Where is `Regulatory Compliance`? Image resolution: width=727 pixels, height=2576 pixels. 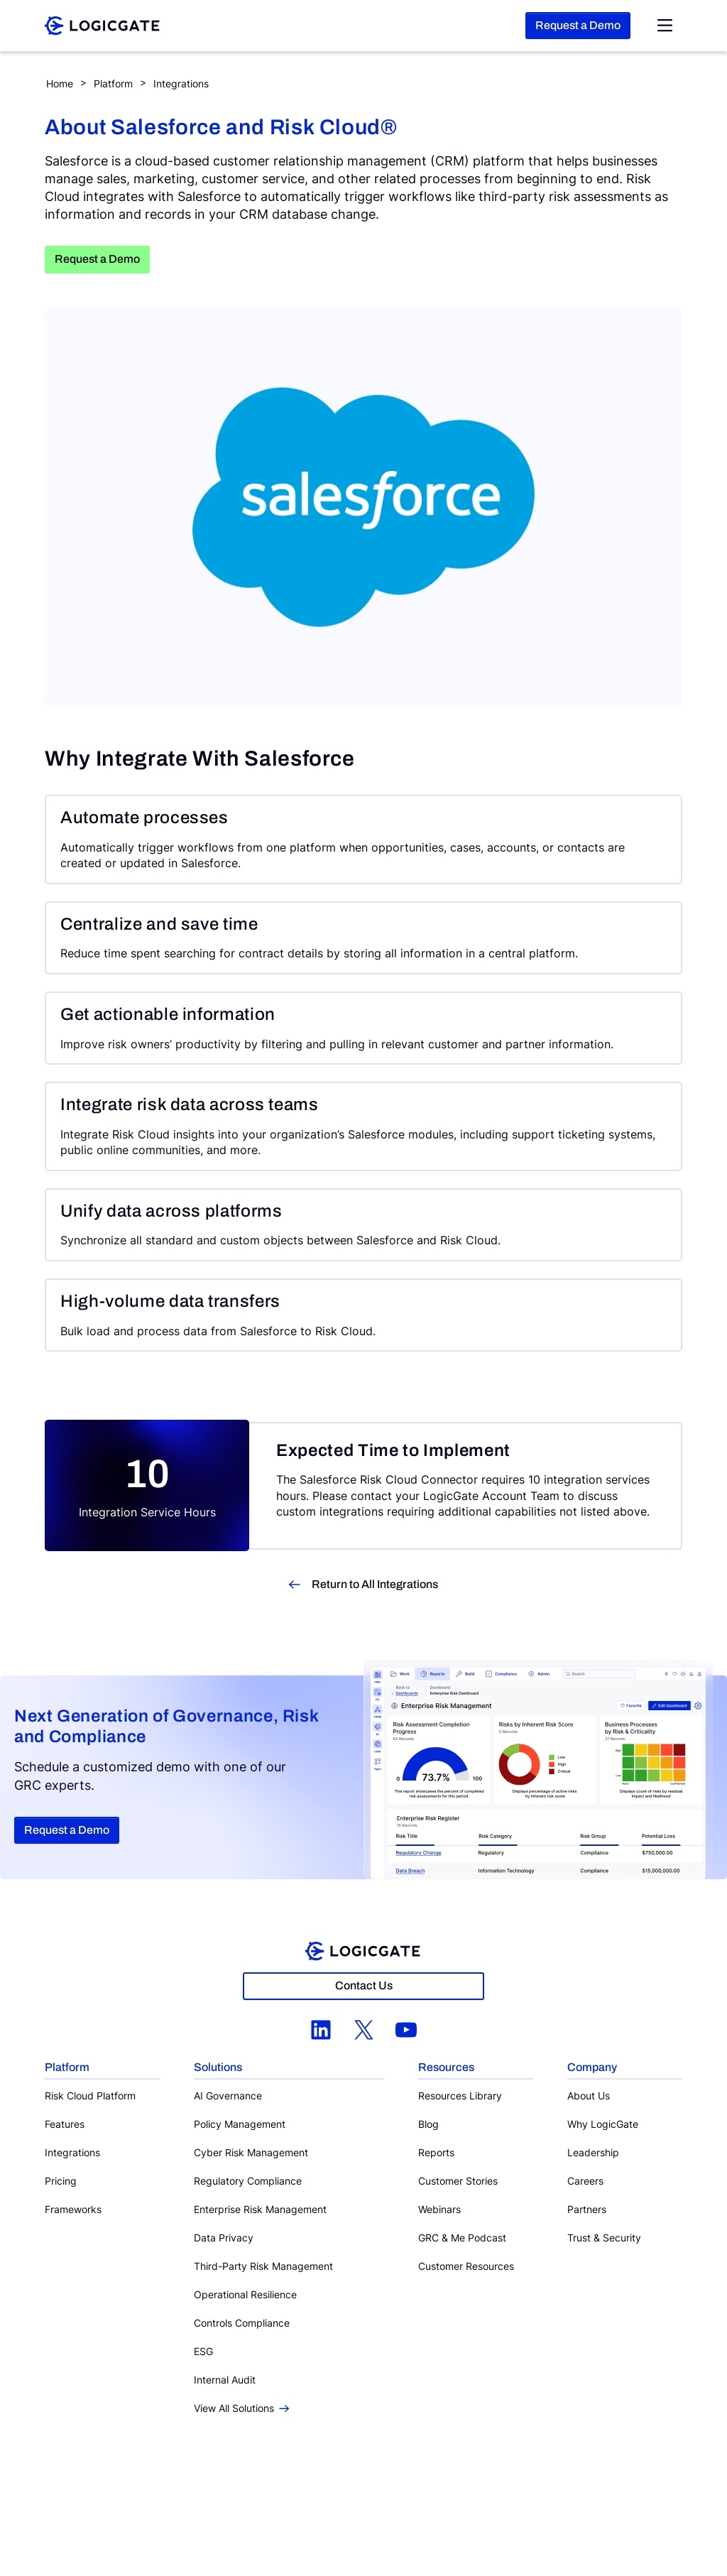
Regulatory Compliance is located at coordinates (248, 2181).